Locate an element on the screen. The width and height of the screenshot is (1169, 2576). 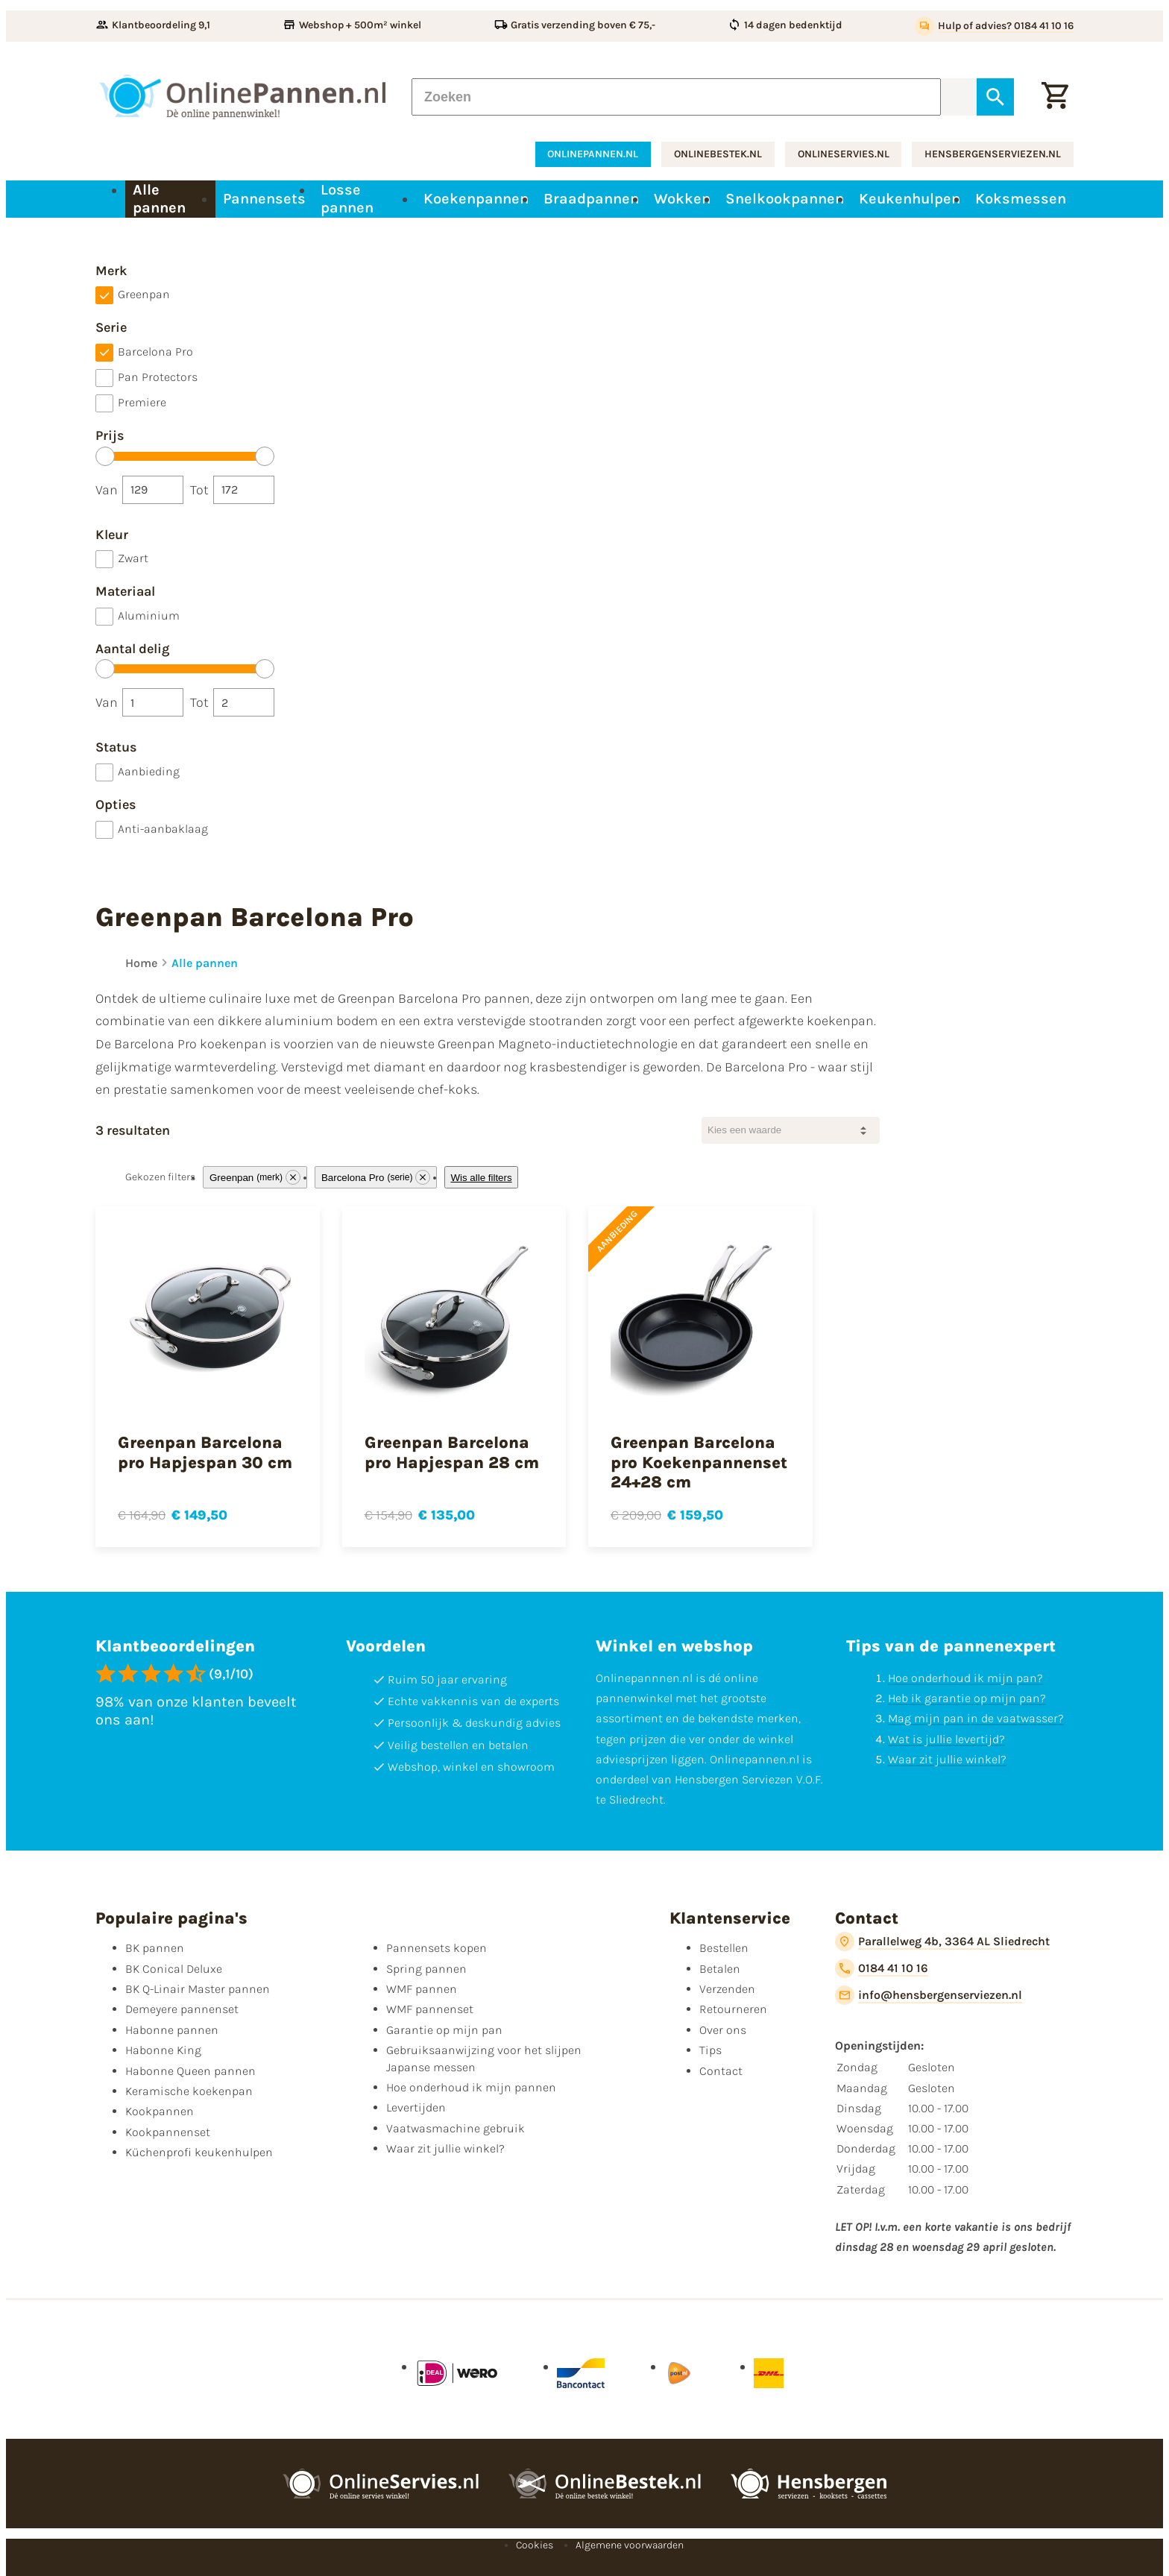
Retourneren is located at coordinates (733, 2009).